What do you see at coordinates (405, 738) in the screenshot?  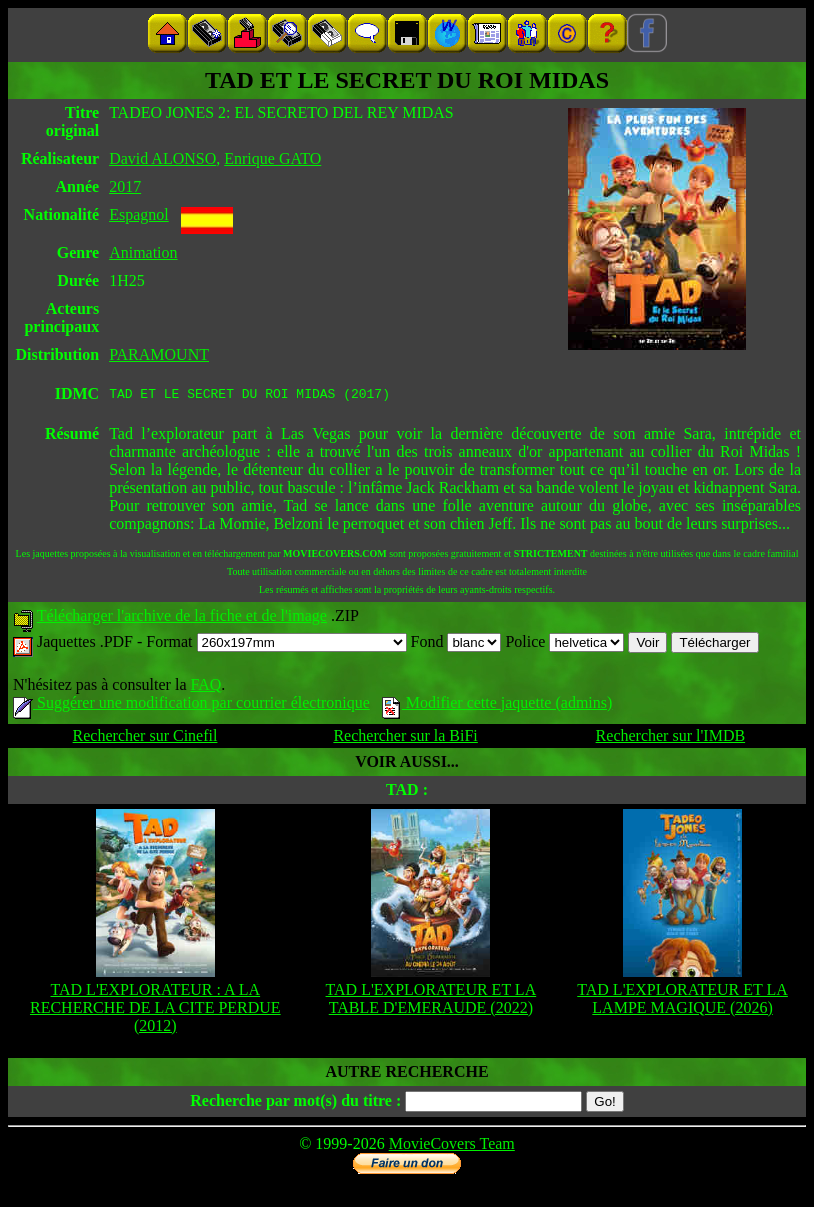 I see `Rechercher sur la BiFi` at bounding box center [405, 738].